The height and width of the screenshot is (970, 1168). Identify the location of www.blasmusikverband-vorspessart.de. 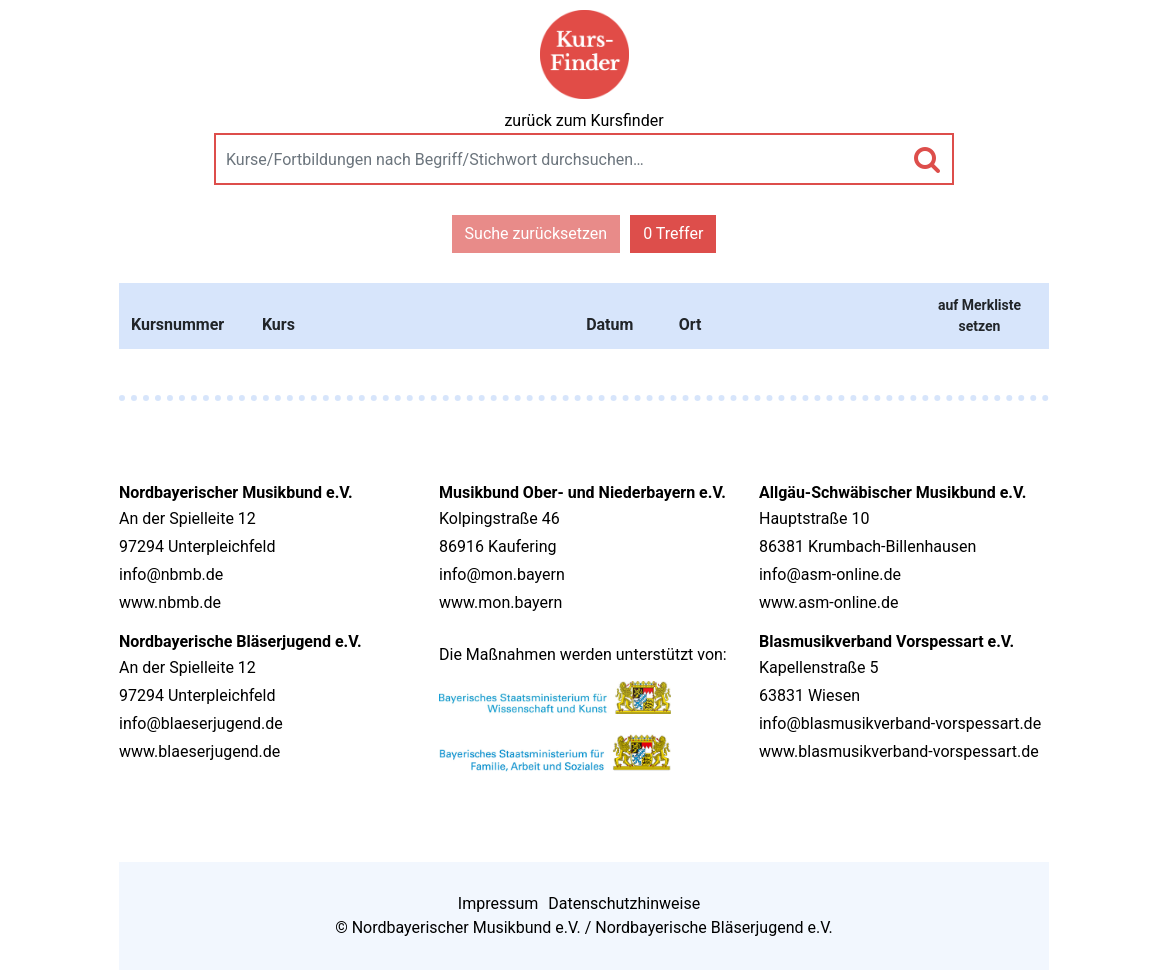
(899, 751).